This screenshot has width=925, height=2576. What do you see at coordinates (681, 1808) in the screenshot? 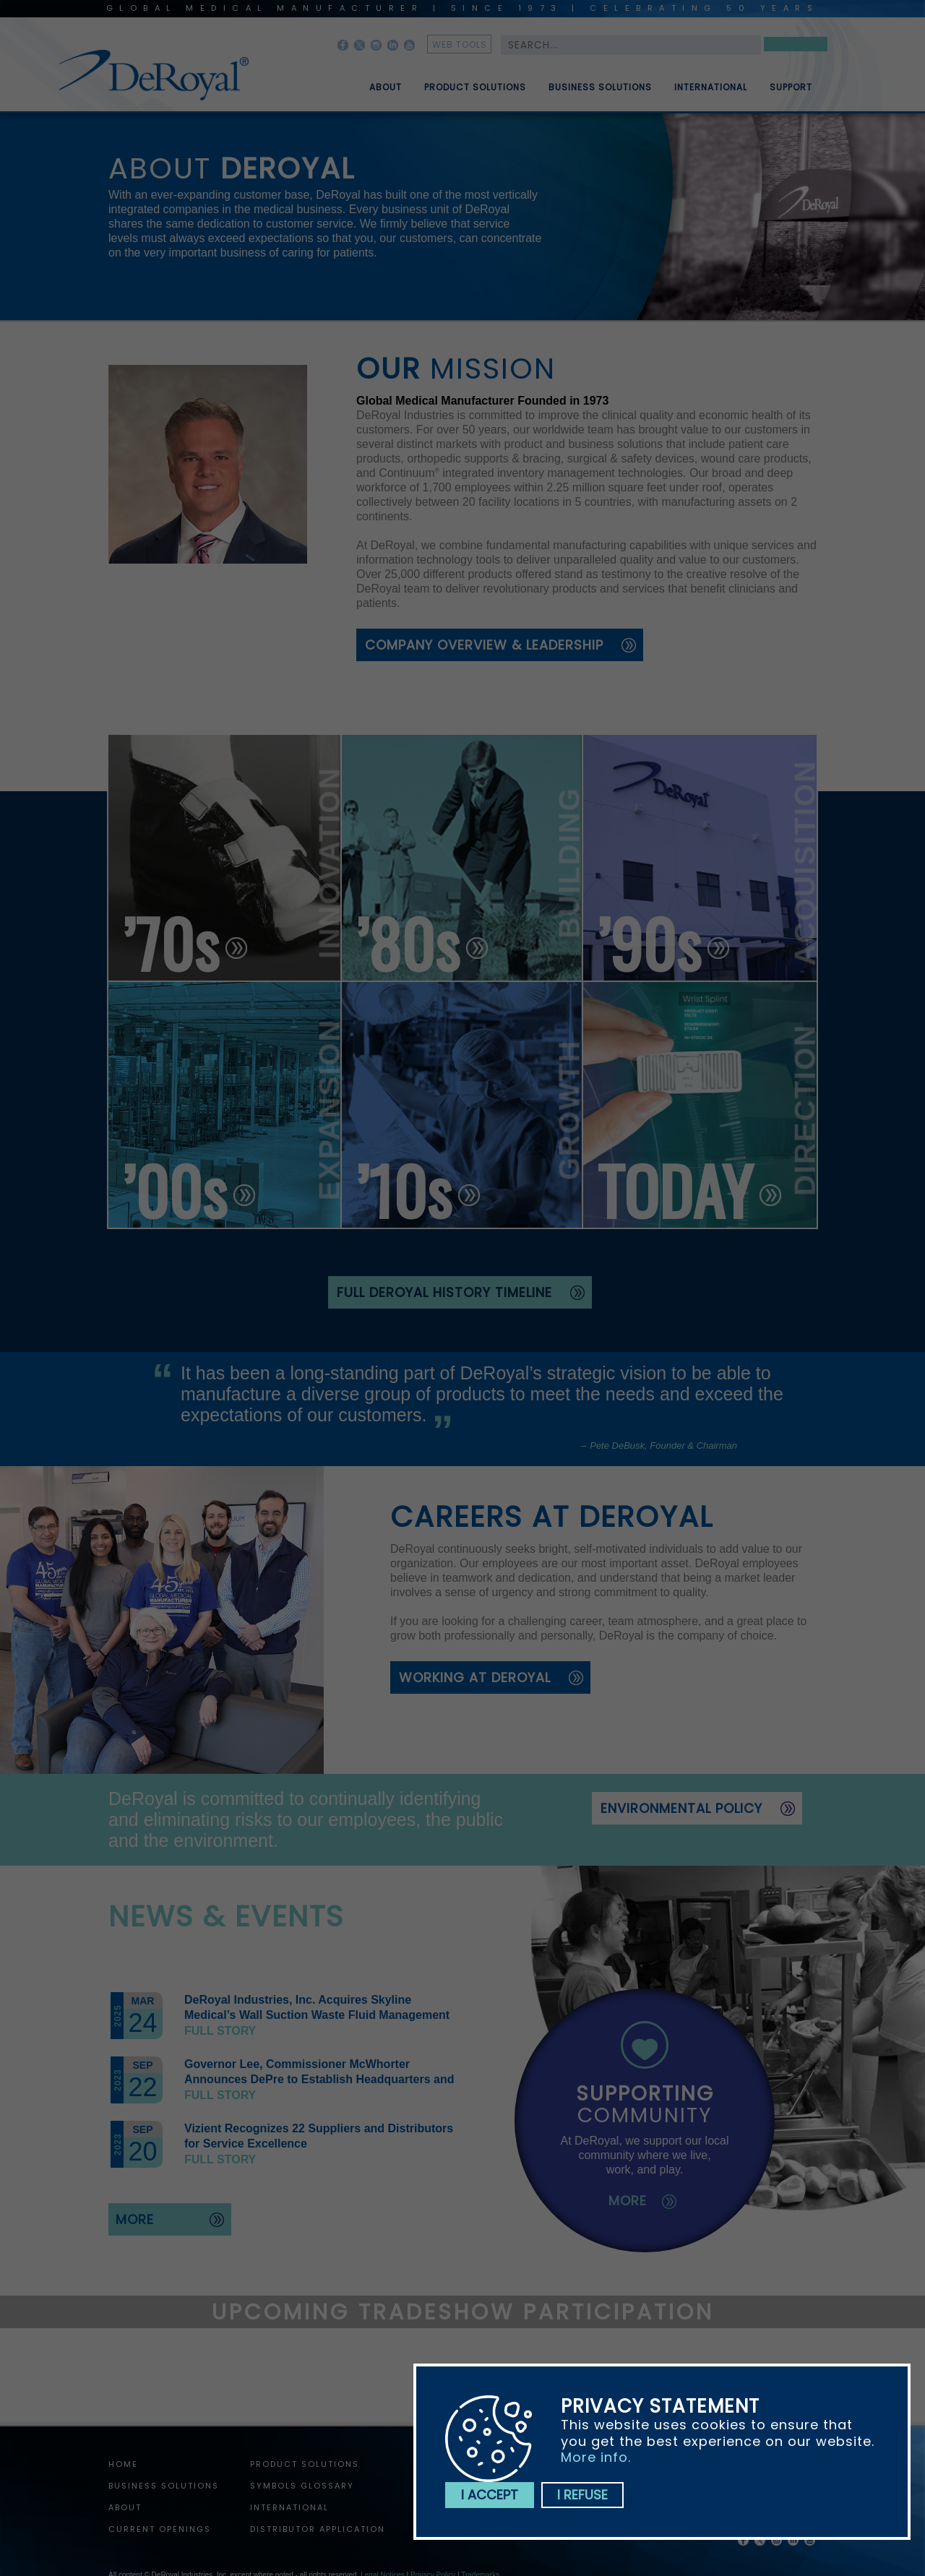
I see `Environmental Policy` at bounding box center [681, 1808].